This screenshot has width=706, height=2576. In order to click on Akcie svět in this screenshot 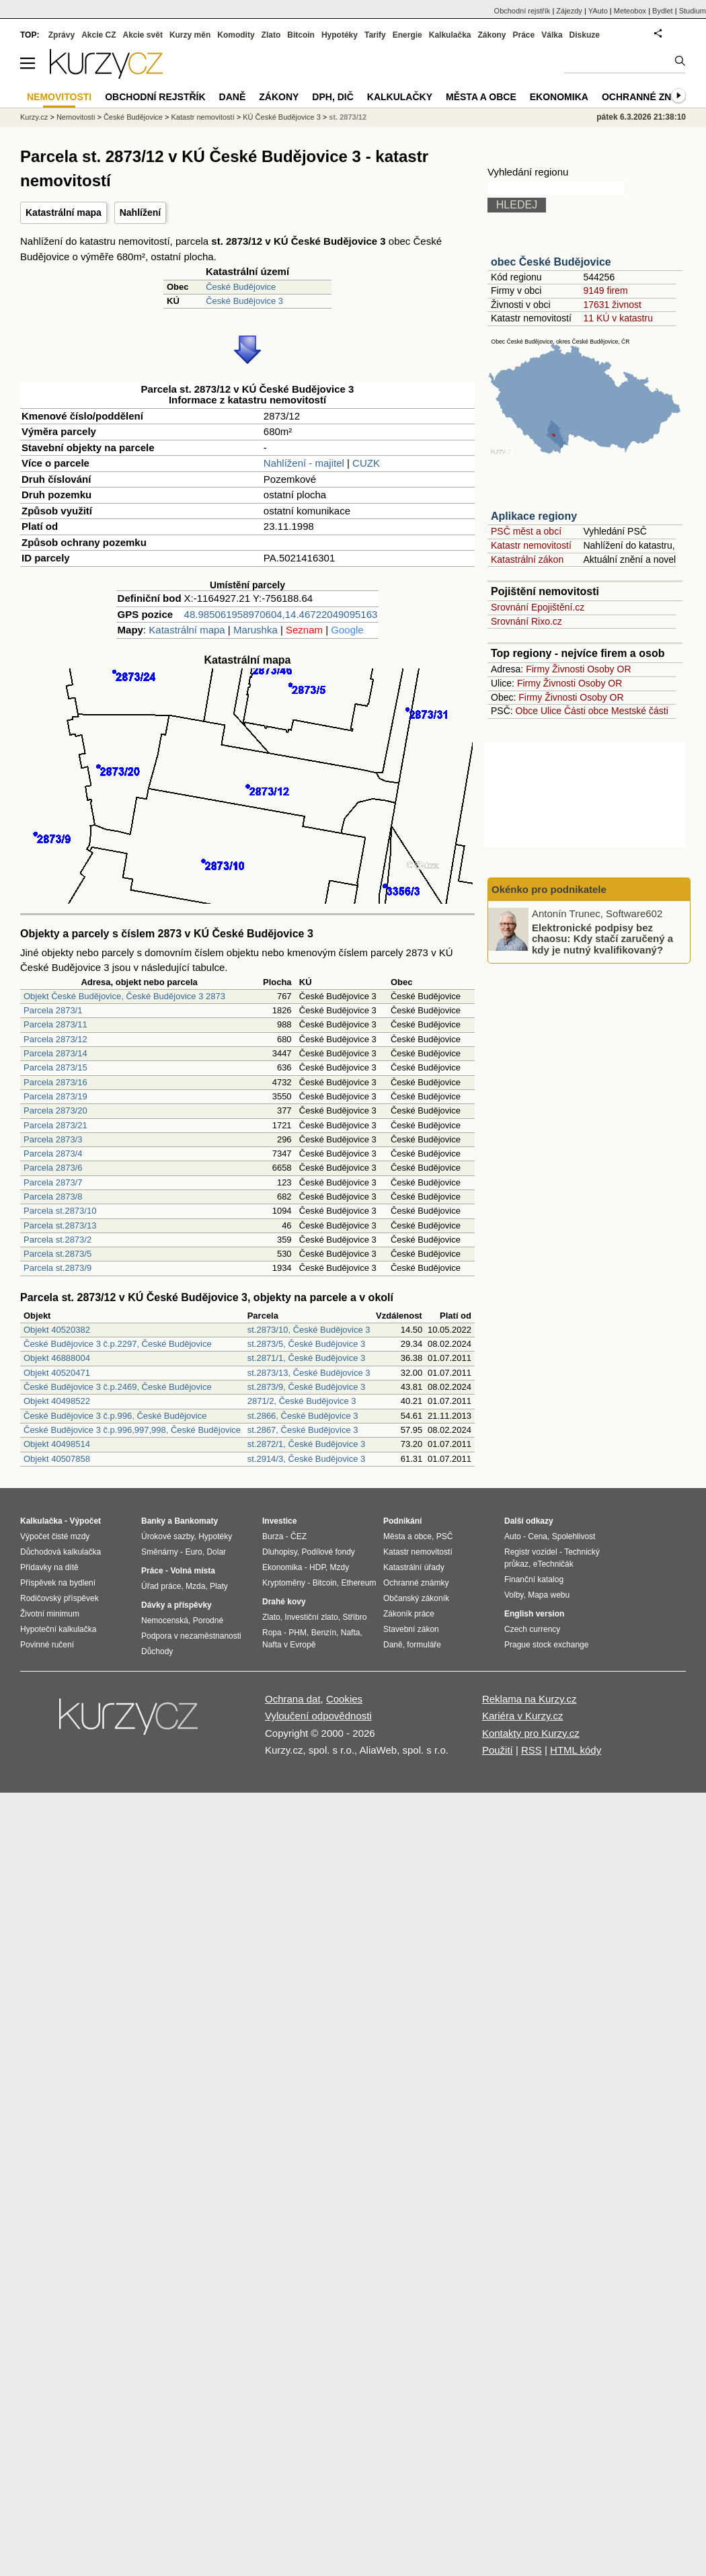, I will do `click(143, 35)`.